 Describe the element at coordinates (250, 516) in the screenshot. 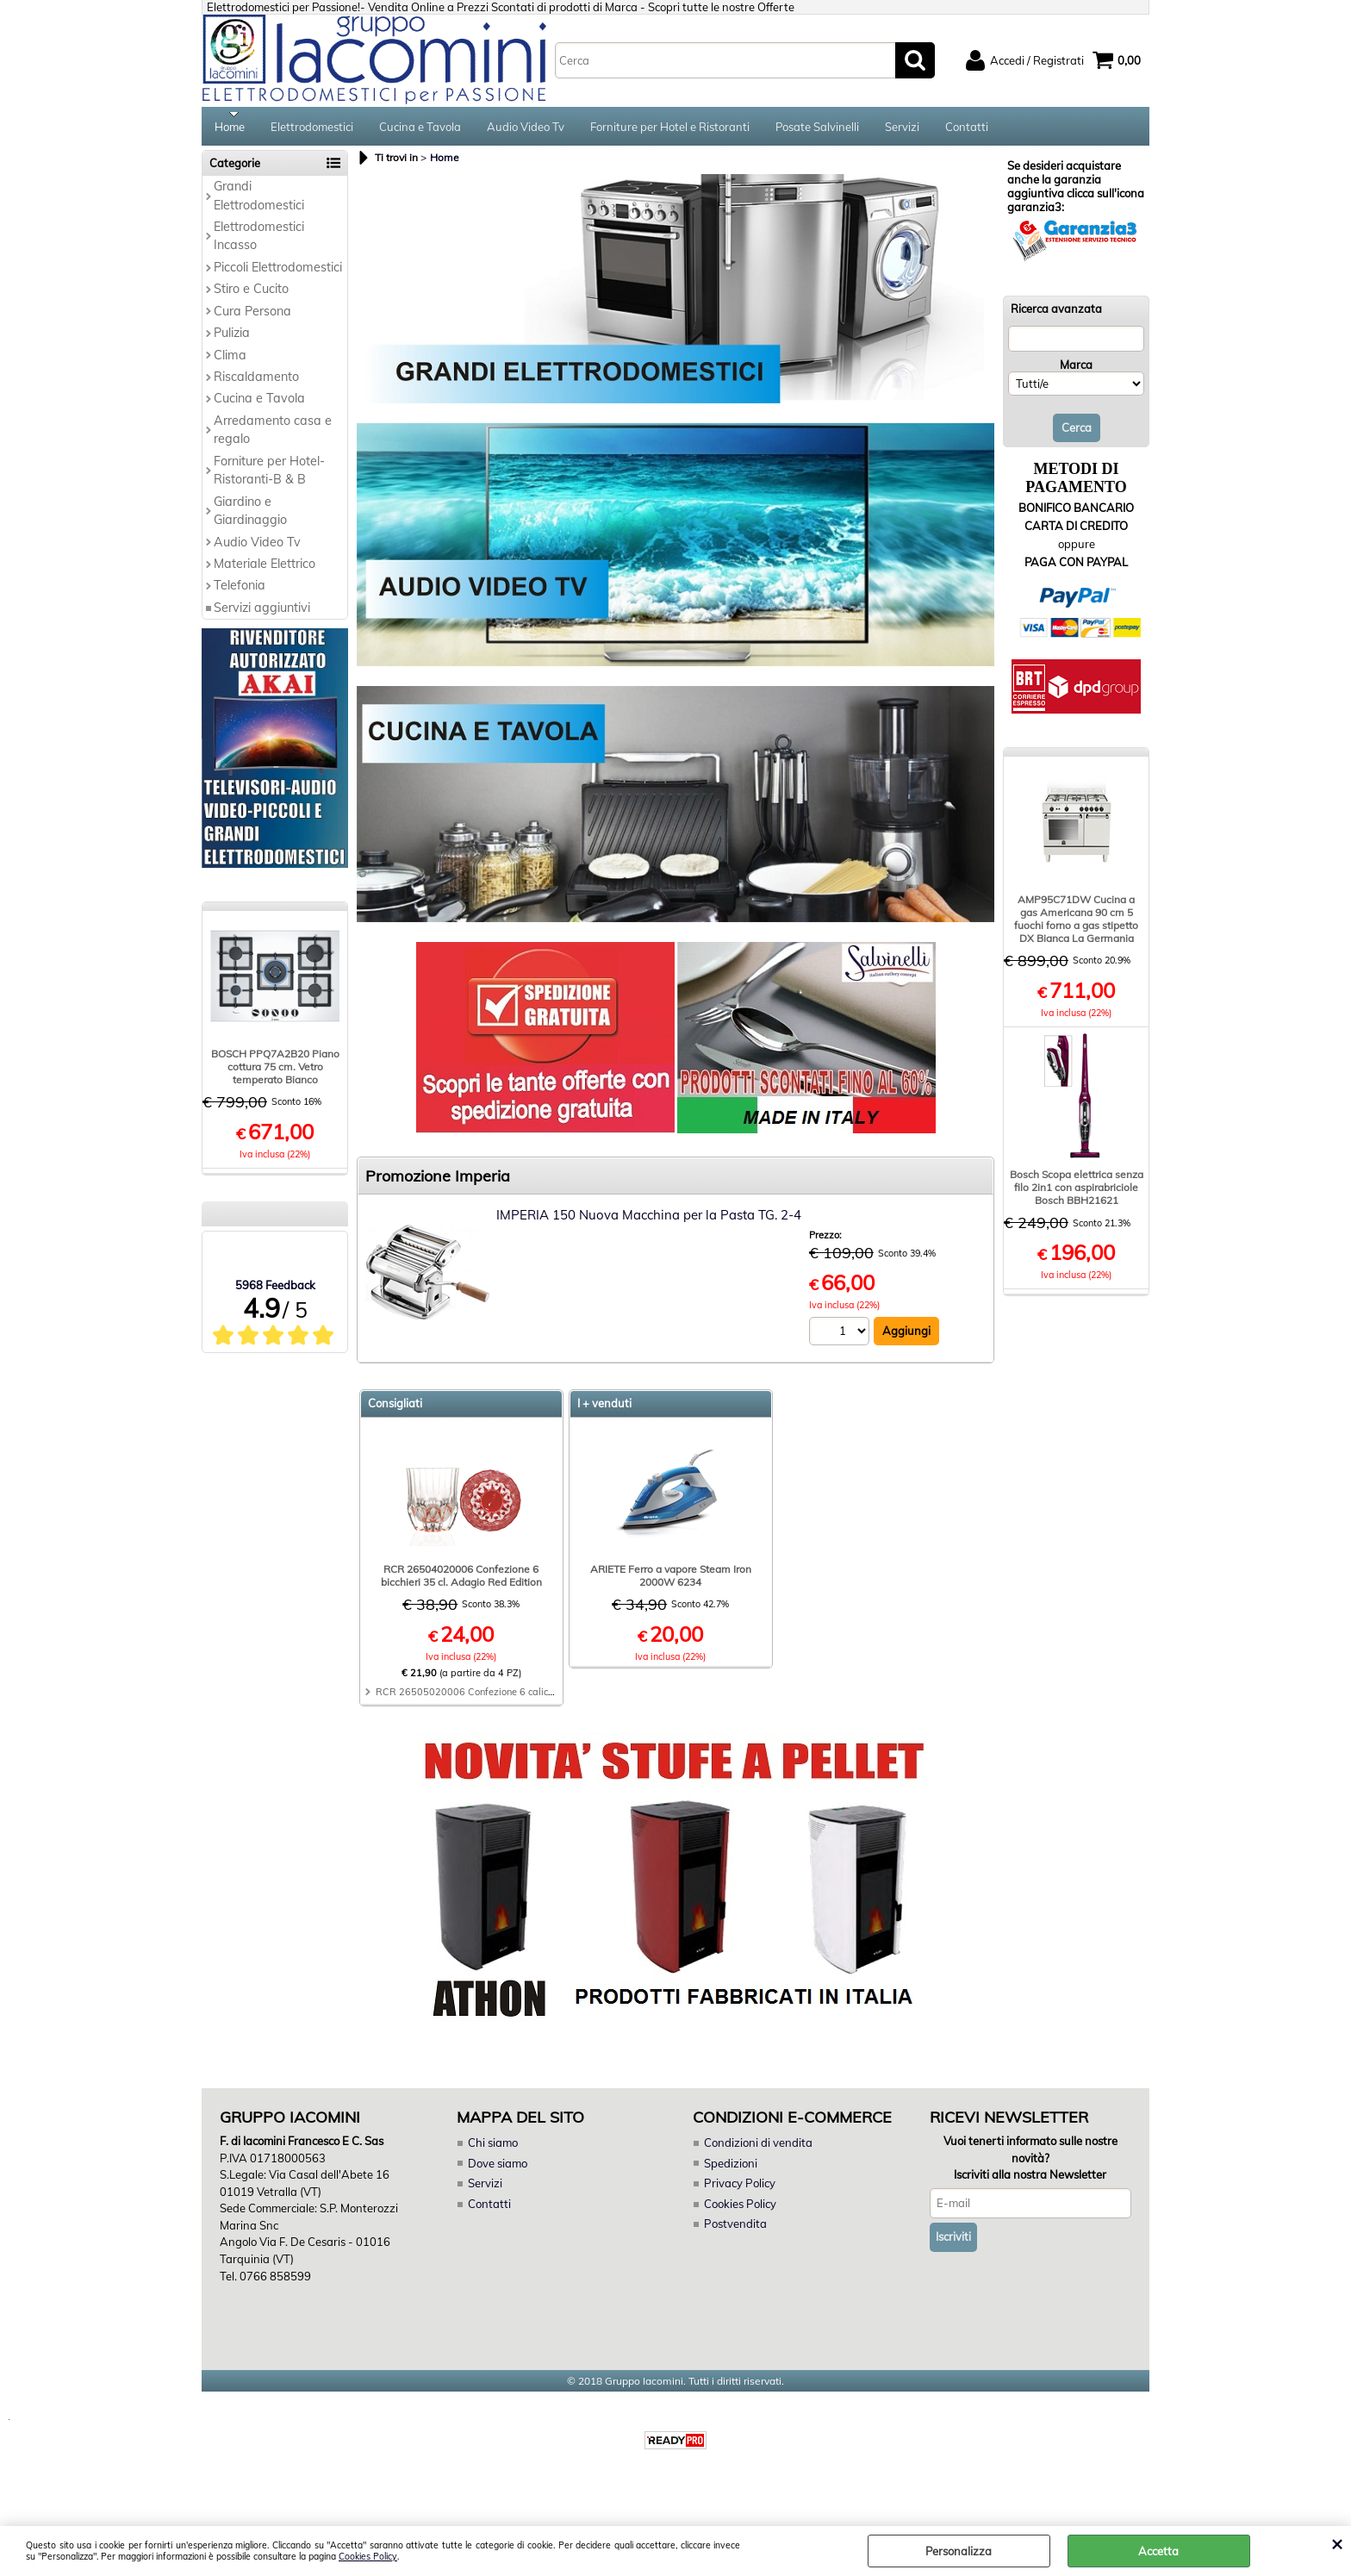

I see `Giardino e Giardinaggio` at that location.